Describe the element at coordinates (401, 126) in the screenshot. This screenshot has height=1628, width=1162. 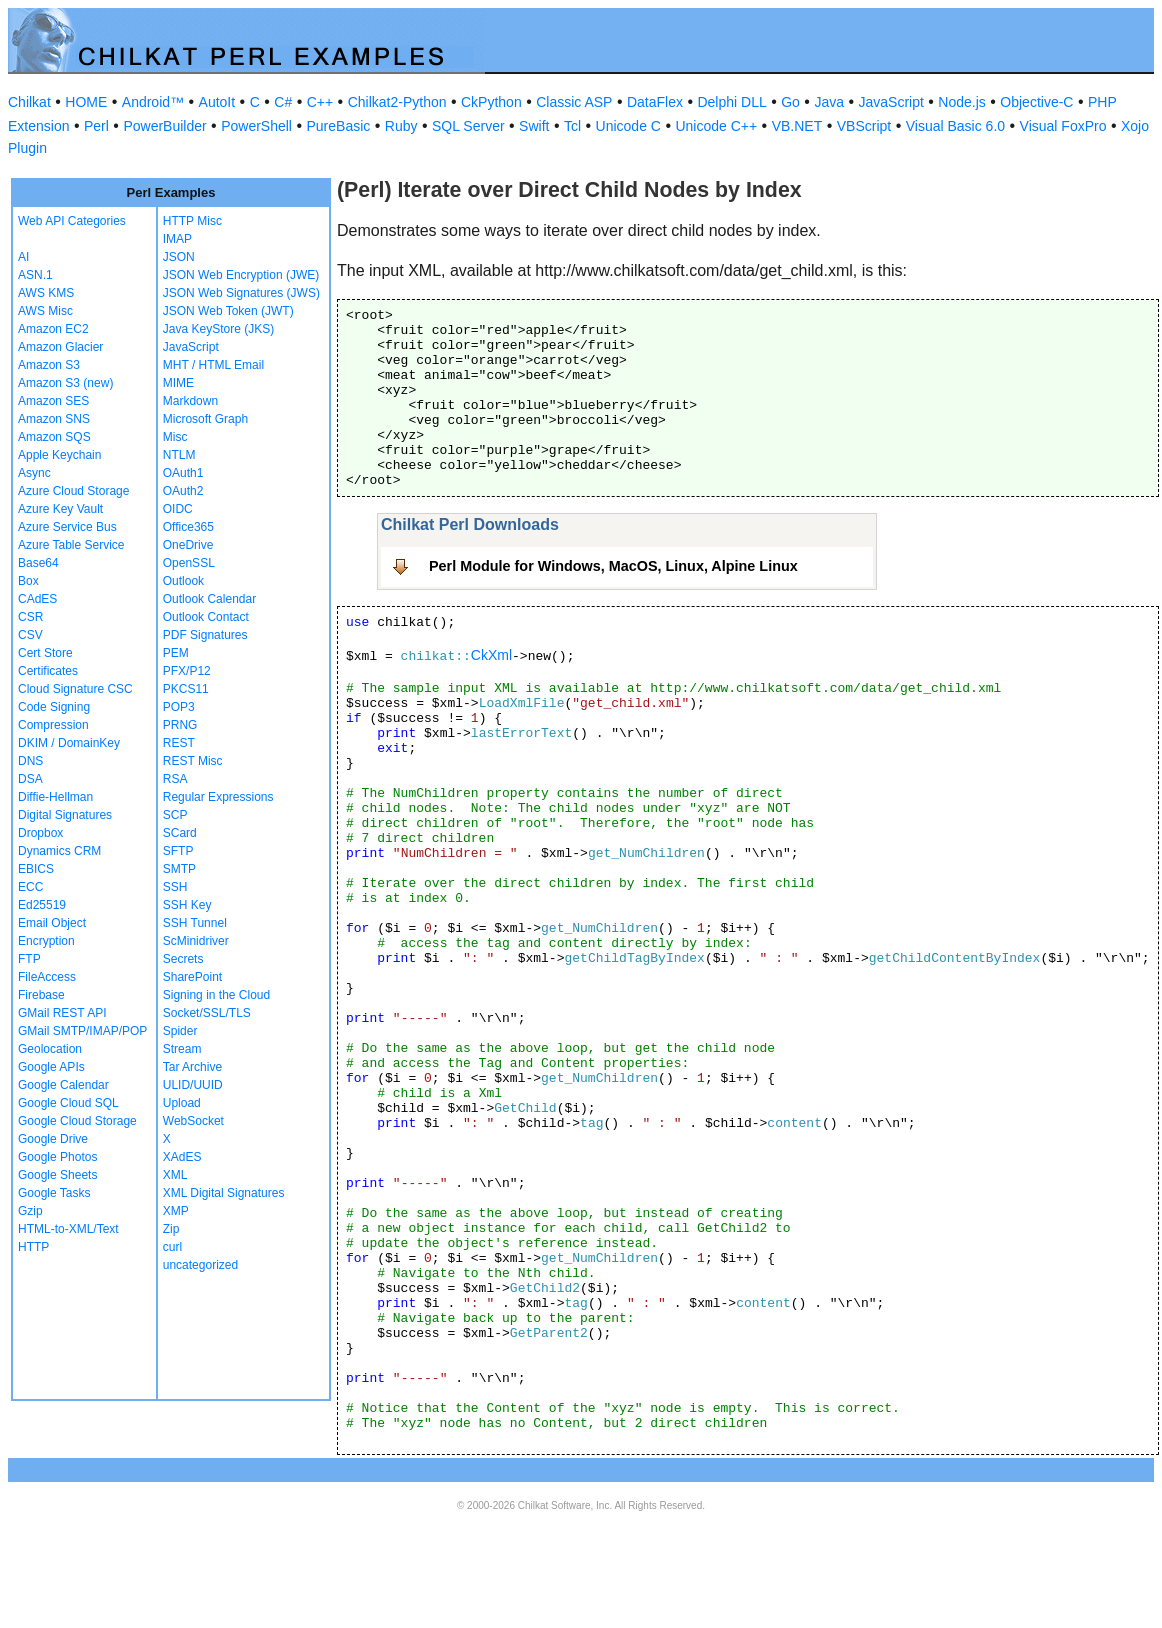
I see `Ruby` at that location.